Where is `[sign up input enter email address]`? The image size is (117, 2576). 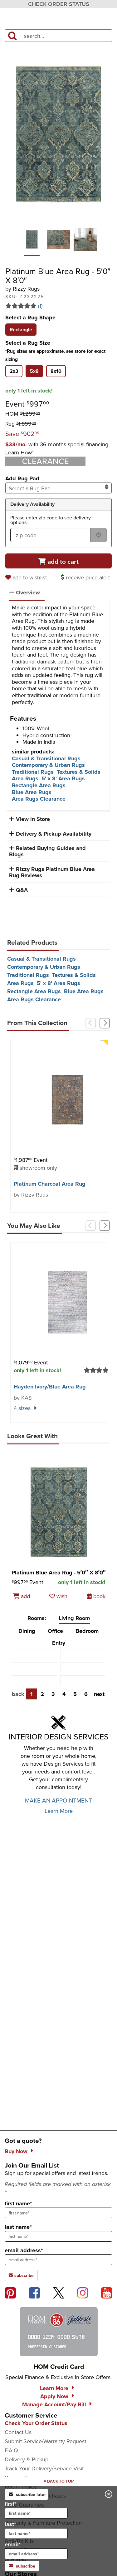
[sign up input enter email address] is located at coordinates (58, 2259).